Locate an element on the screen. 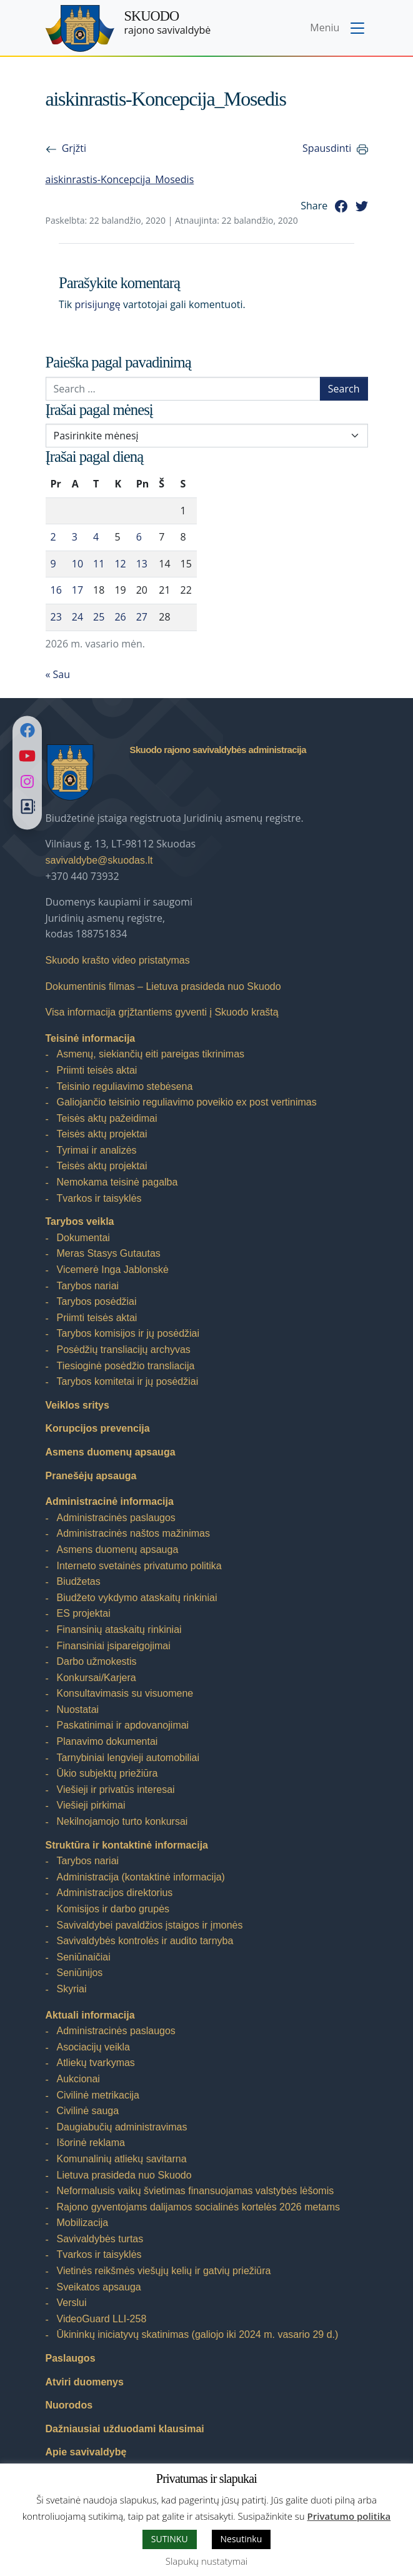 This screenshot has height=2576, width=413. rajono savivaldybė [Skuodo rajono savivaldybė] is located at coordinates (167, 22).